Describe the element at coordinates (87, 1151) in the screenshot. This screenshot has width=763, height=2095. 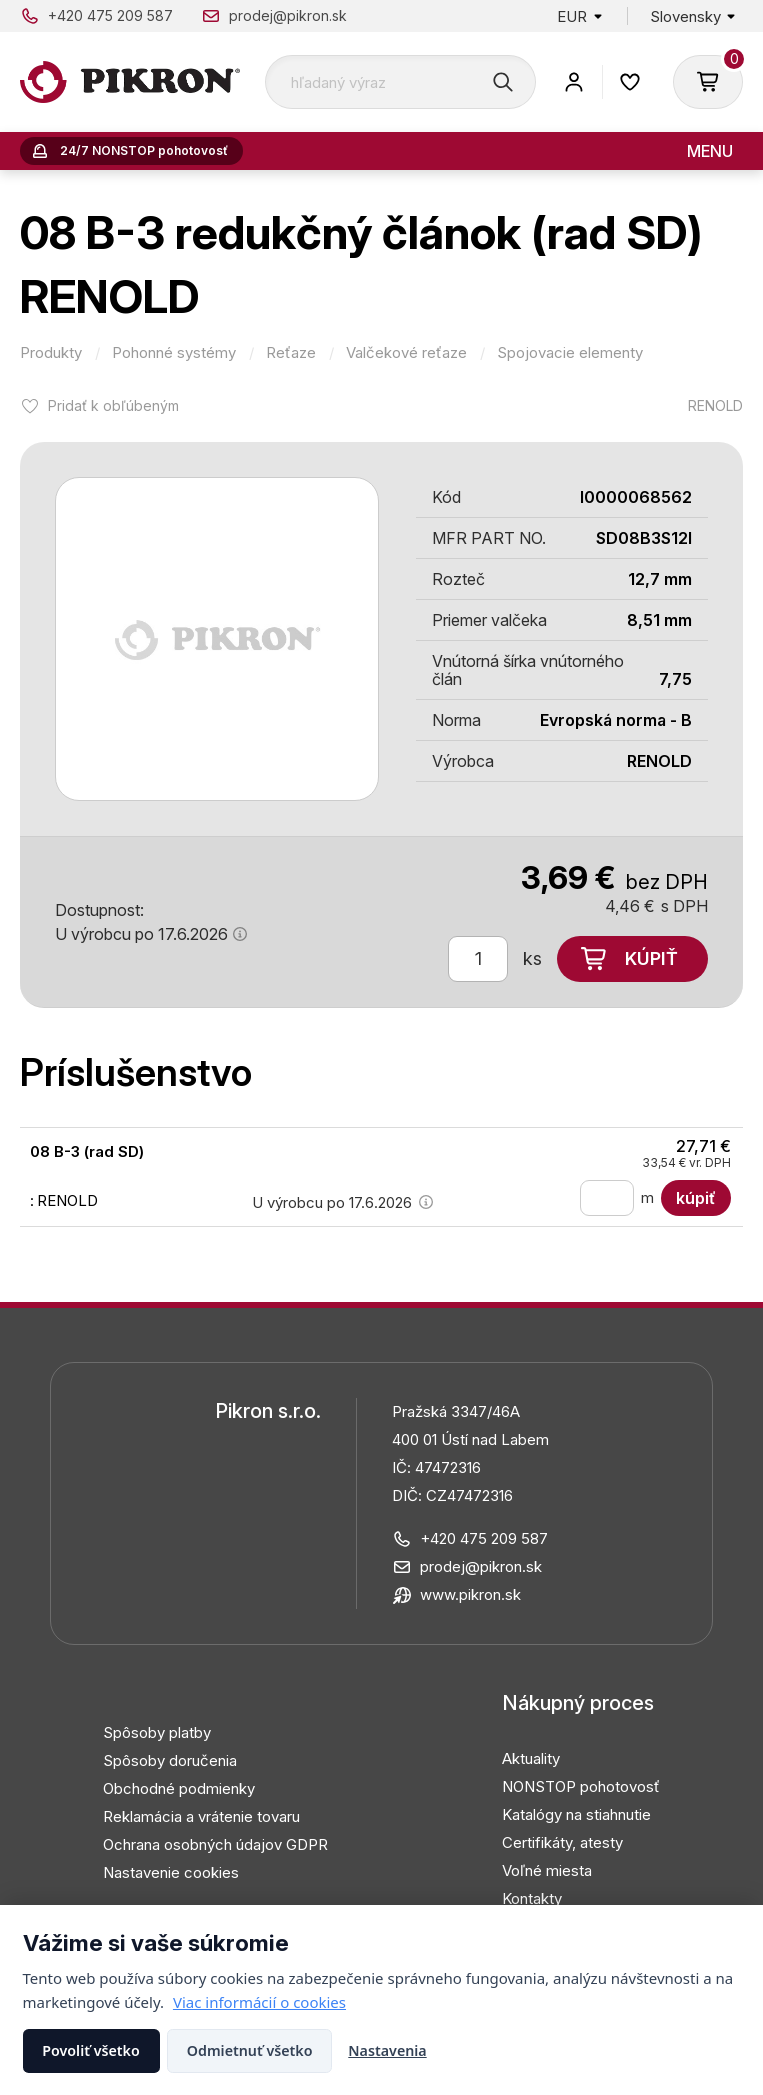
I see `08 B-3 (rad SD)` at that location.